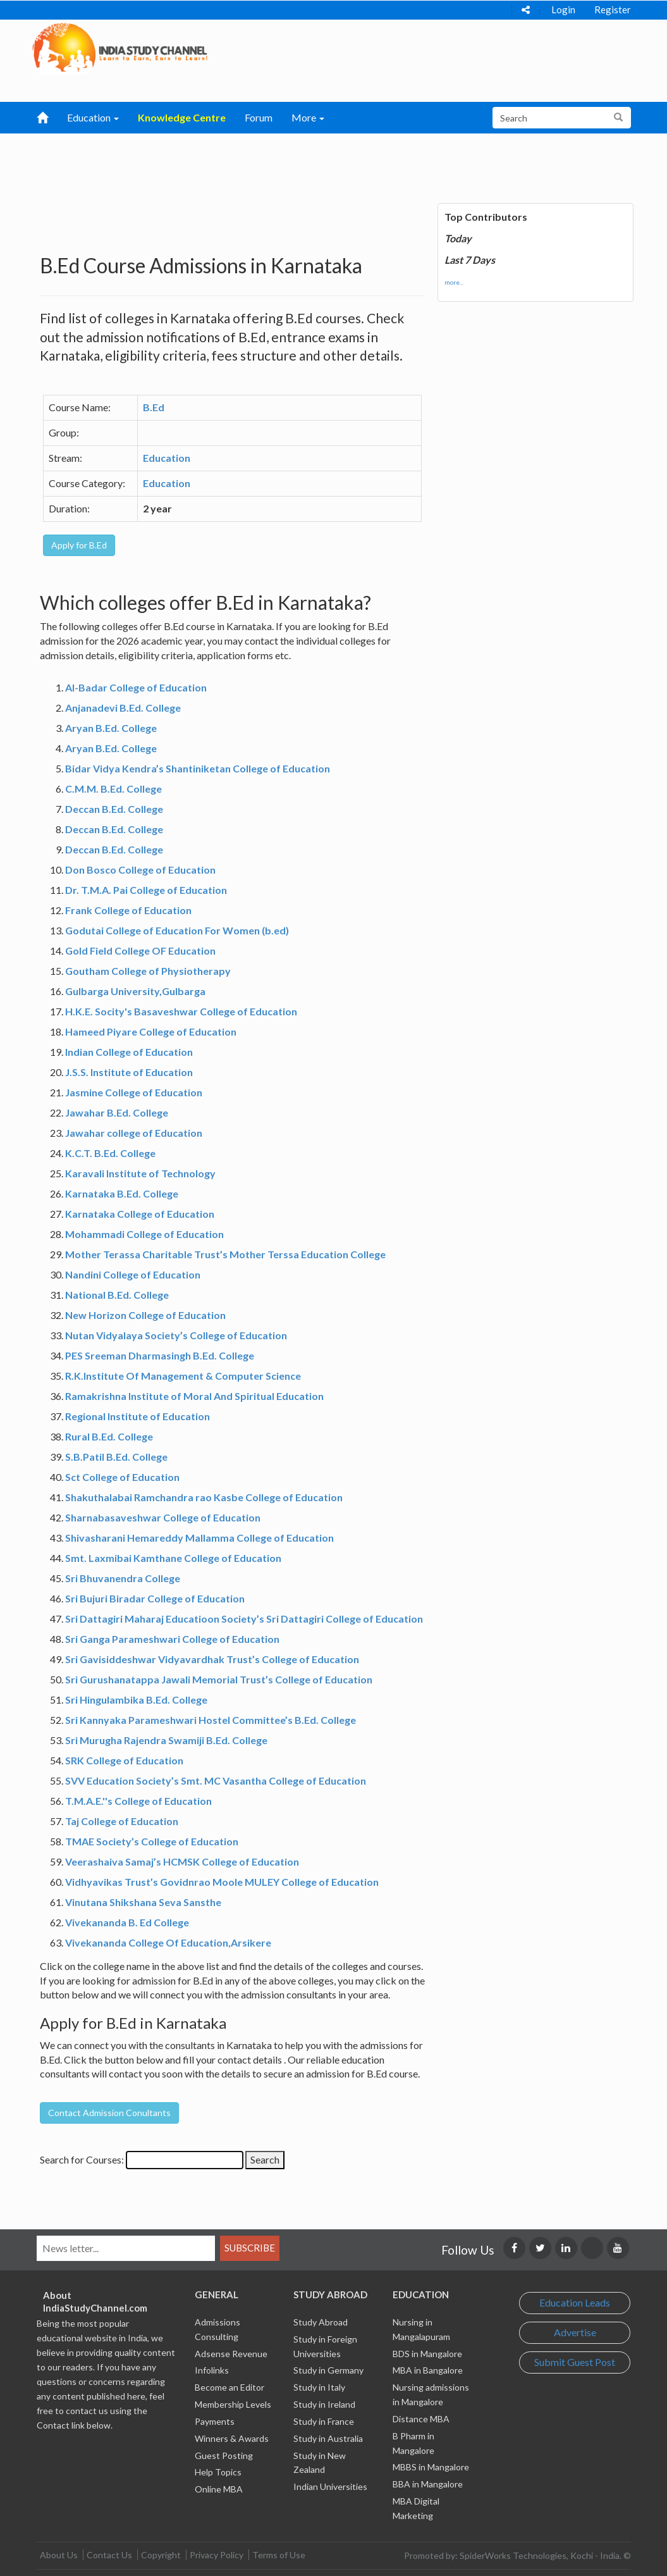 The width and height of the screenshot is (667, 2576). Describe the element at coordinates (155, 1598) in the screenshot. I see `Sri Bujuri Biradar College of Education` at that location.